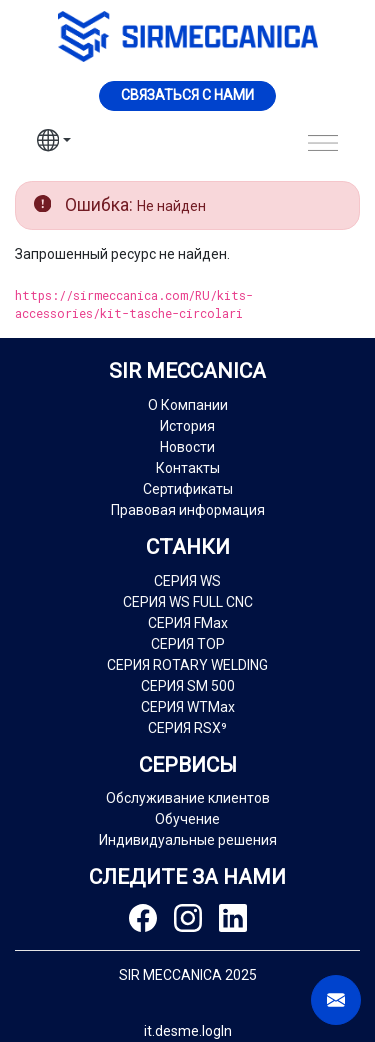 The height and width of the screenshot is (1042, 375). What do you see at coordinates (187, 95) in the screenshot?
I see `Cвязаться с нами` at bounding box center [187, 95].